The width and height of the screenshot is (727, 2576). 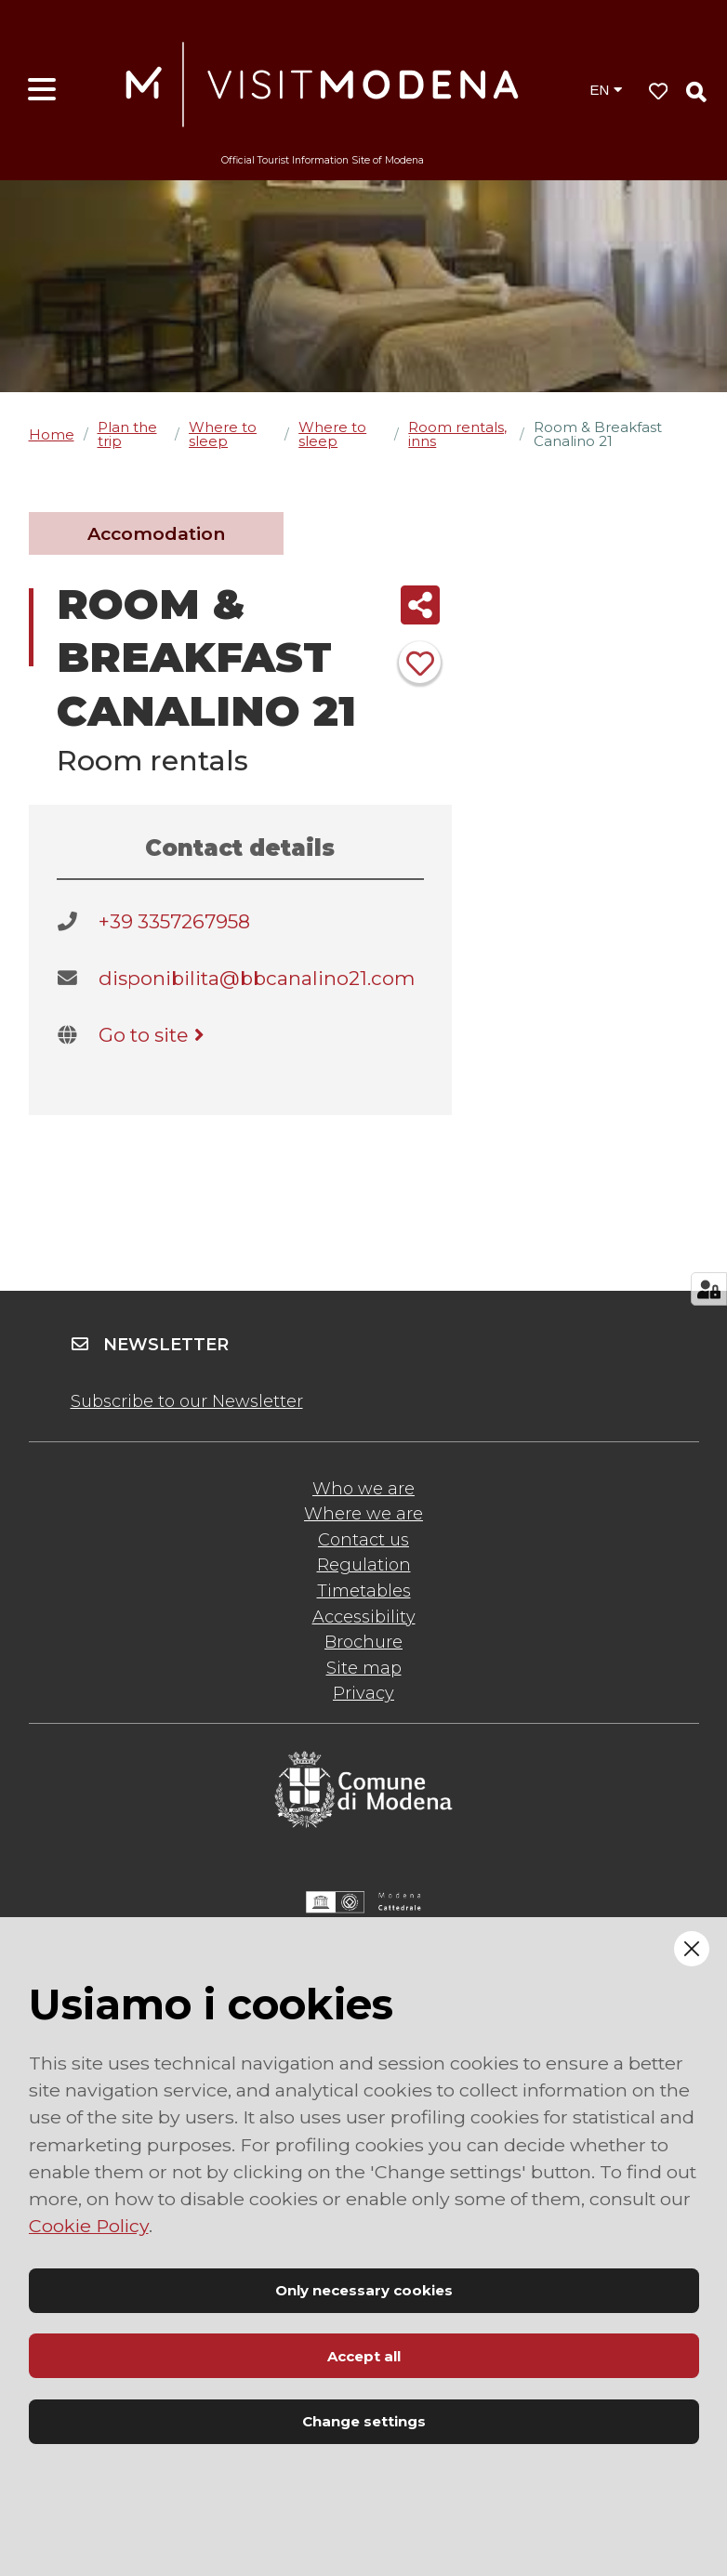 I want to click on Privacy, so click(x=363, y=1693).